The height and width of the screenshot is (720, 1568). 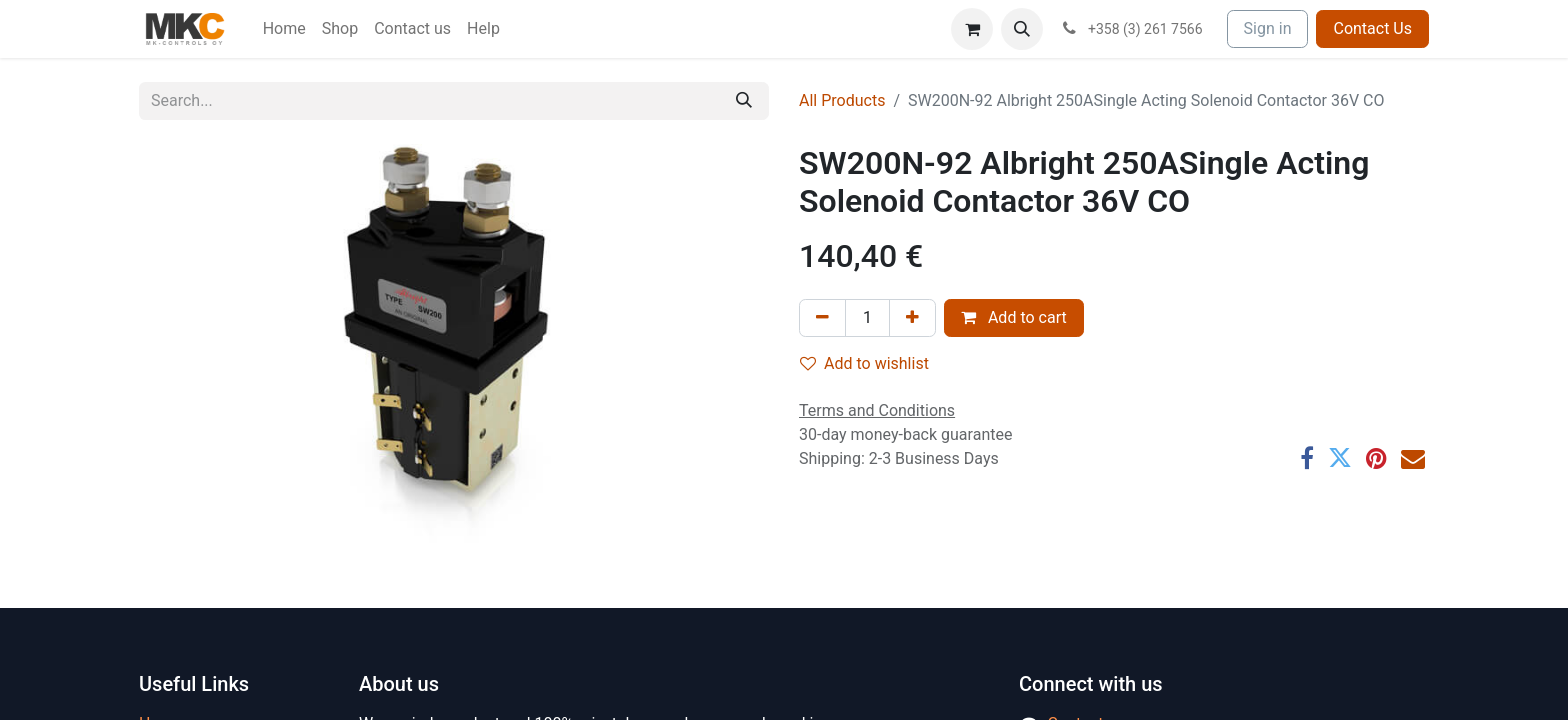 I want to click on [Add one], so click(x=912, y=318).